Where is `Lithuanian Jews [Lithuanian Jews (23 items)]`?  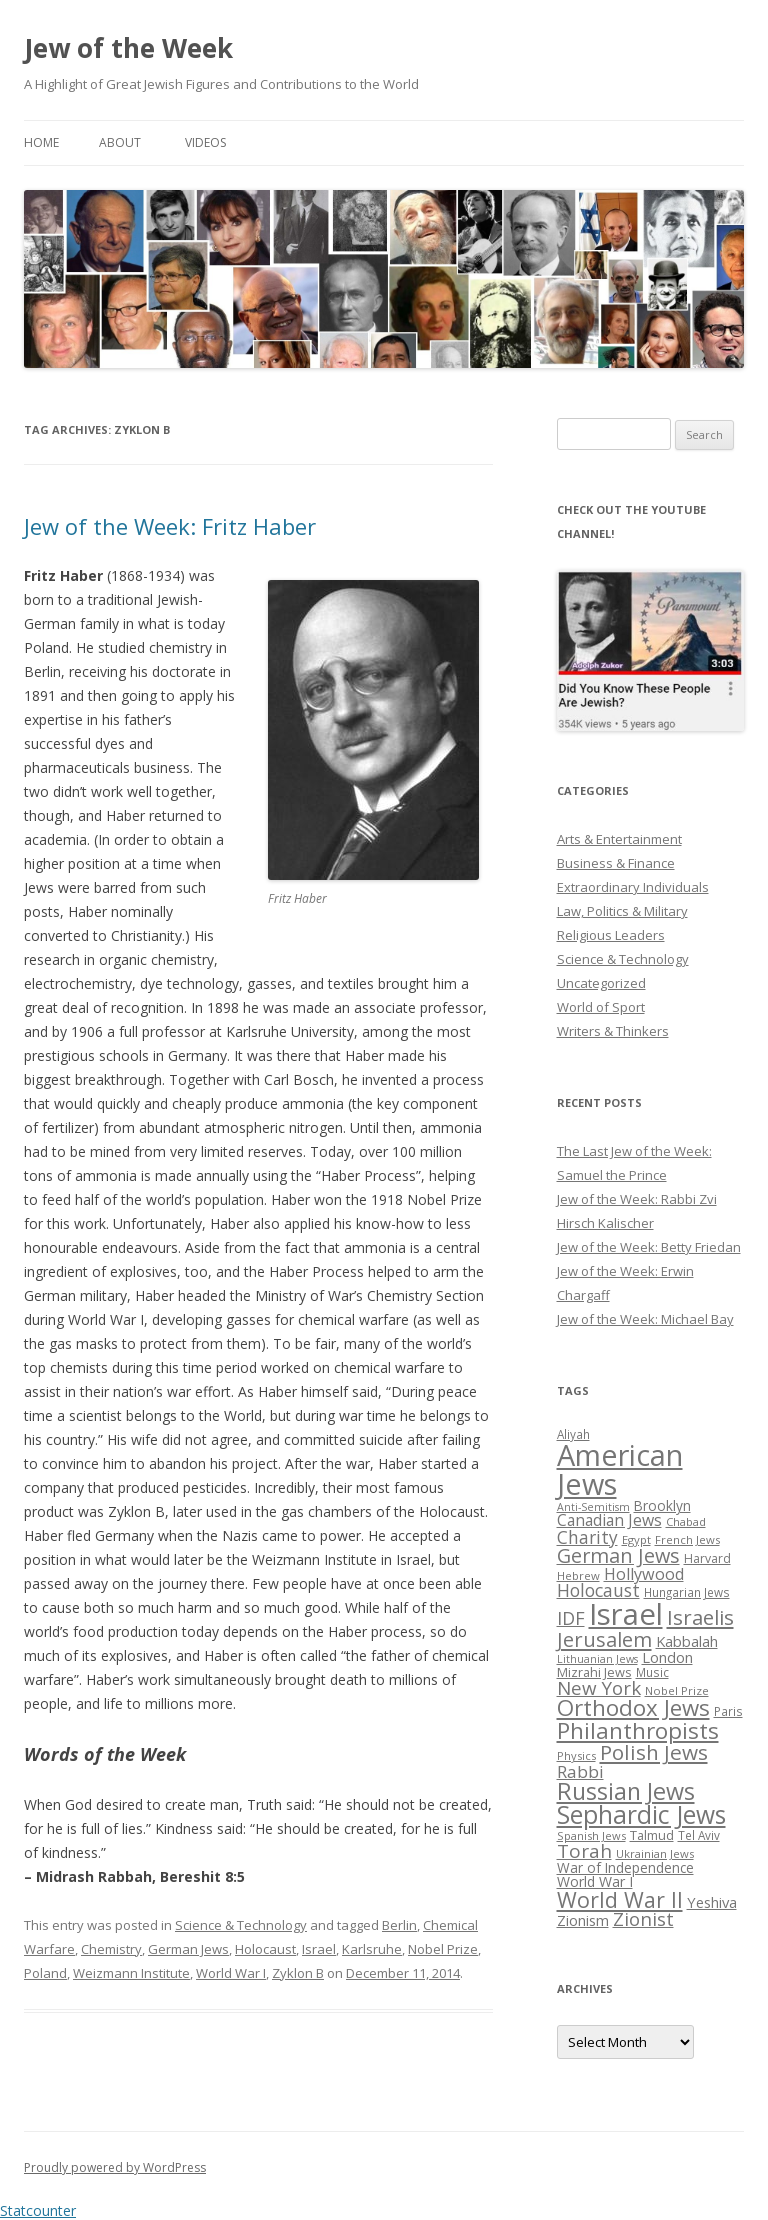
Lithuanian Jews [Lithuanian Jews (23 items)] is located at coordinates (597, 1659).